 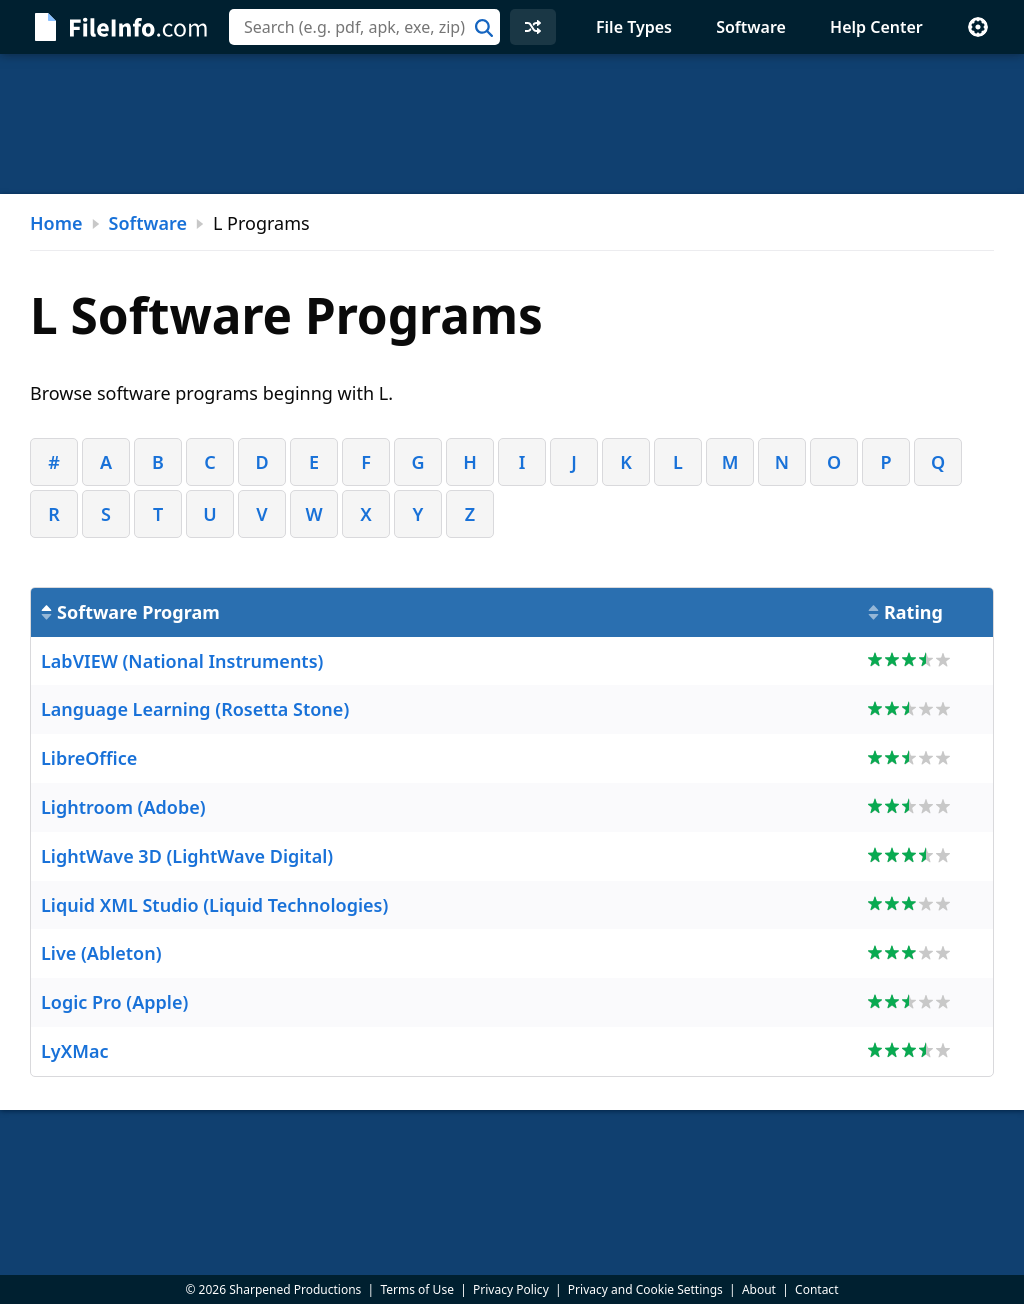 I want to click on LibreOffice, so click(x=89, y=758).